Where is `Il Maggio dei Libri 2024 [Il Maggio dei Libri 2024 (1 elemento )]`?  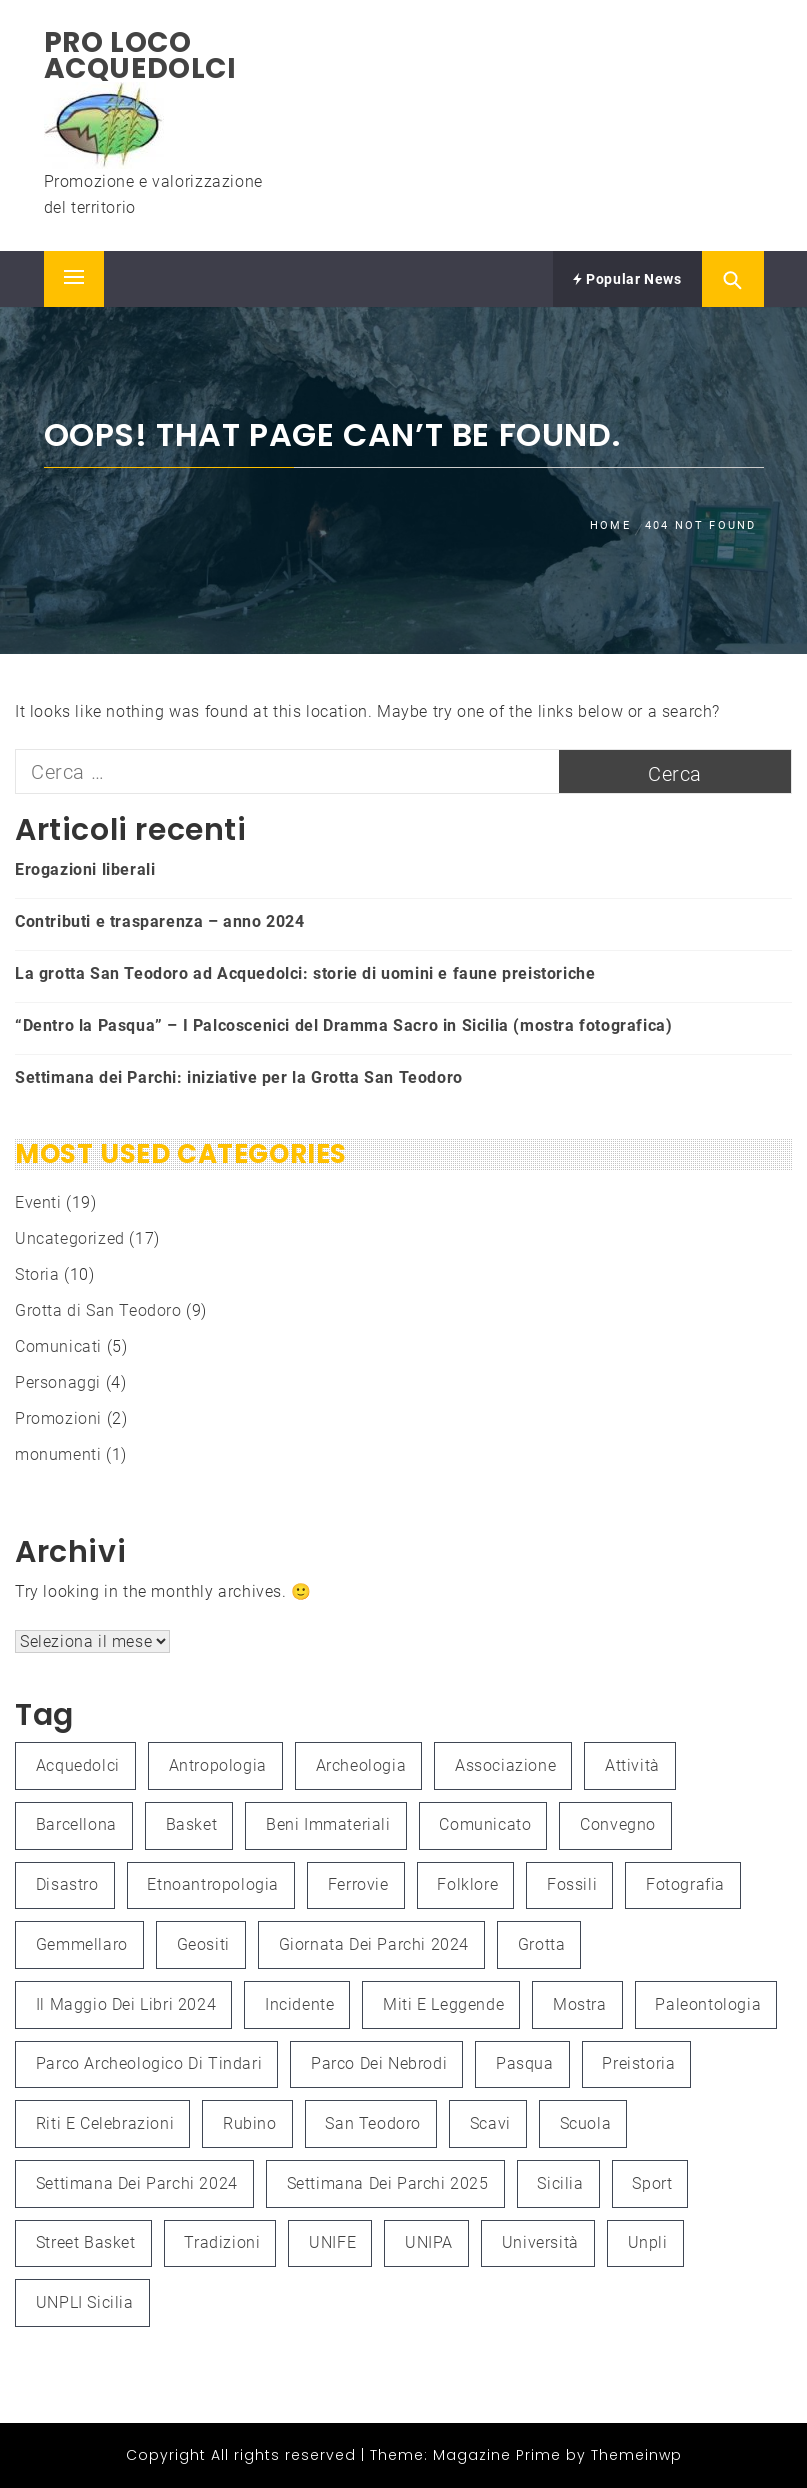 Il Maggio dei Libri 2024 [Il Maggio dei Libri 2024 (1 elemento )] is located at coordinates (126, 2004).